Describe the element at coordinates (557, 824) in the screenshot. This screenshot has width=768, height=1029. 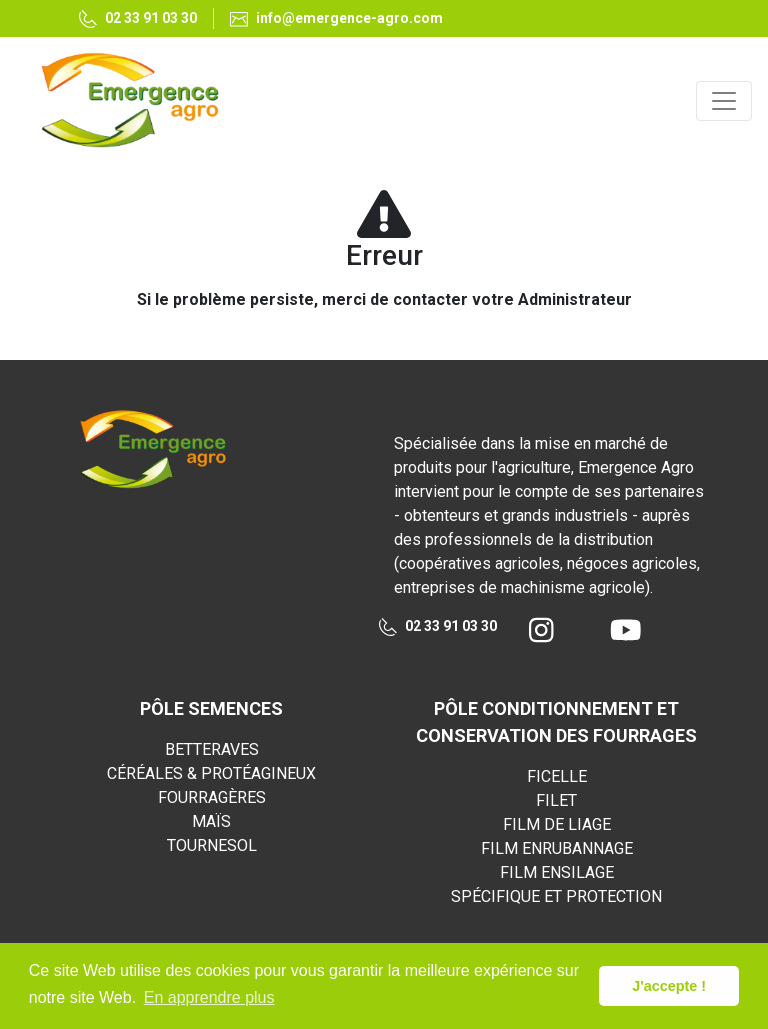
I see `FILM DE LIAGE` at that location.